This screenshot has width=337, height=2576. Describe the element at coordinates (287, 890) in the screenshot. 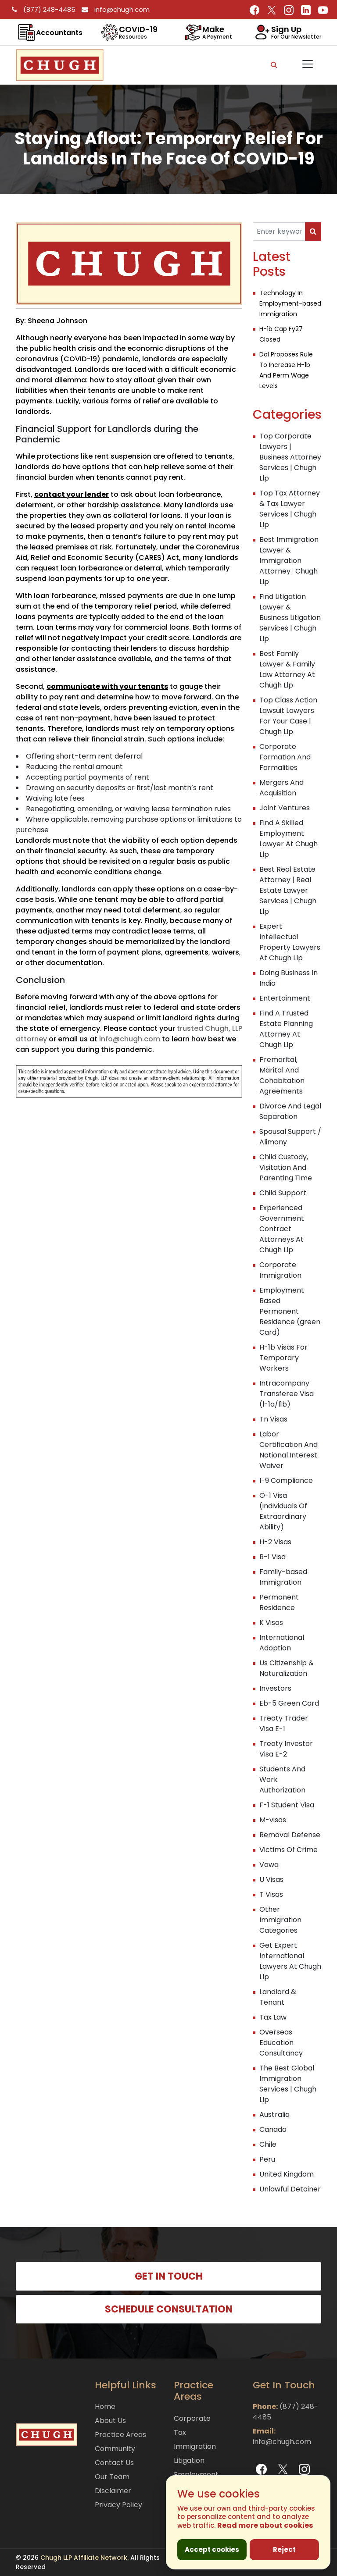

I see `Best Real Estate Attorney | Real Estate Lawyer Services | Chugh Llp` at that location.